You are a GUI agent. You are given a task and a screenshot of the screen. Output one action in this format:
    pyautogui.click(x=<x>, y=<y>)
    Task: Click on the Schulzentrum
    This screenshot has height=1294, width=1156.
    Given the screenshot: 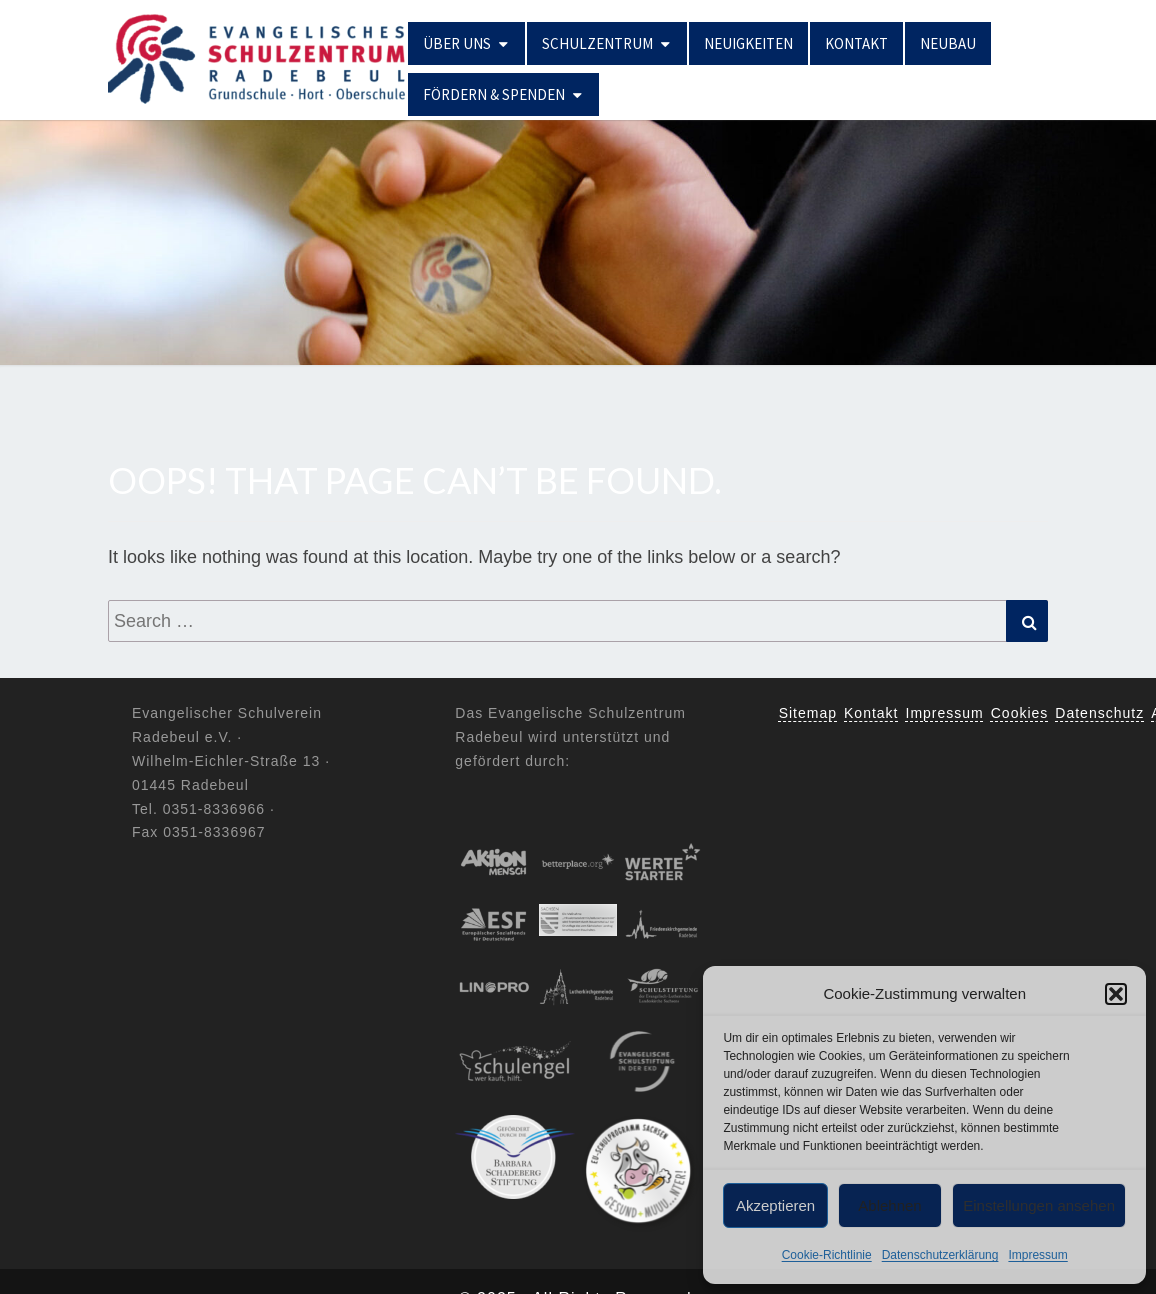 What is the action you would take?
    pyautogui.click(x=597, y=43)
    